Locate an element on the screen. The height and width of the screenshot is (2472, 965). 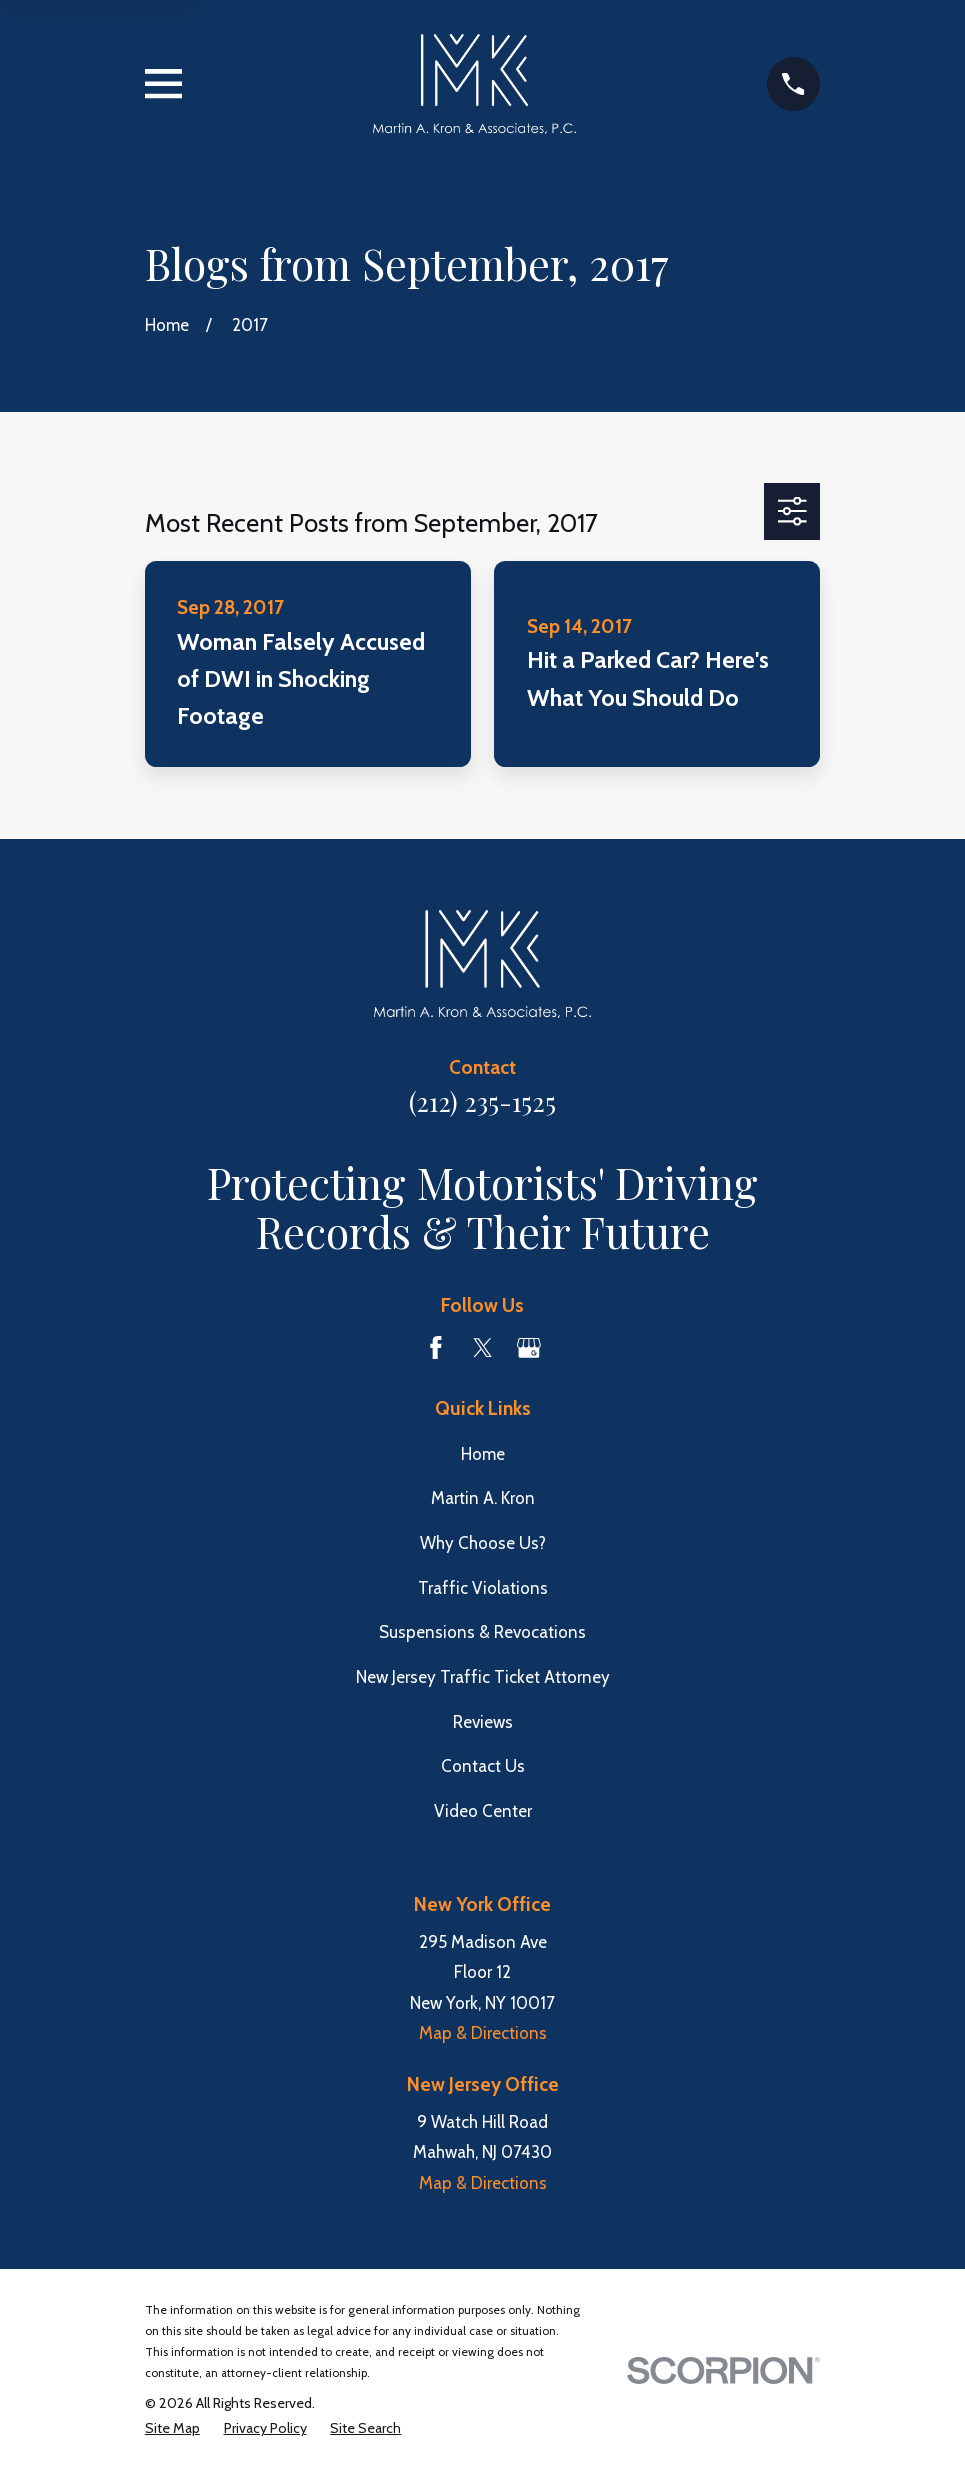
Martin A. Kron is located at coordinates (483, 1498).